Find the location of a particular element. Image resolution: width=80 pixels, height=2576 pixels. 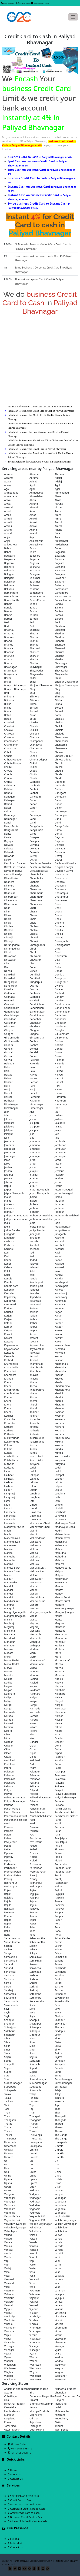

Vataman is located at coordinates (9, 2290).